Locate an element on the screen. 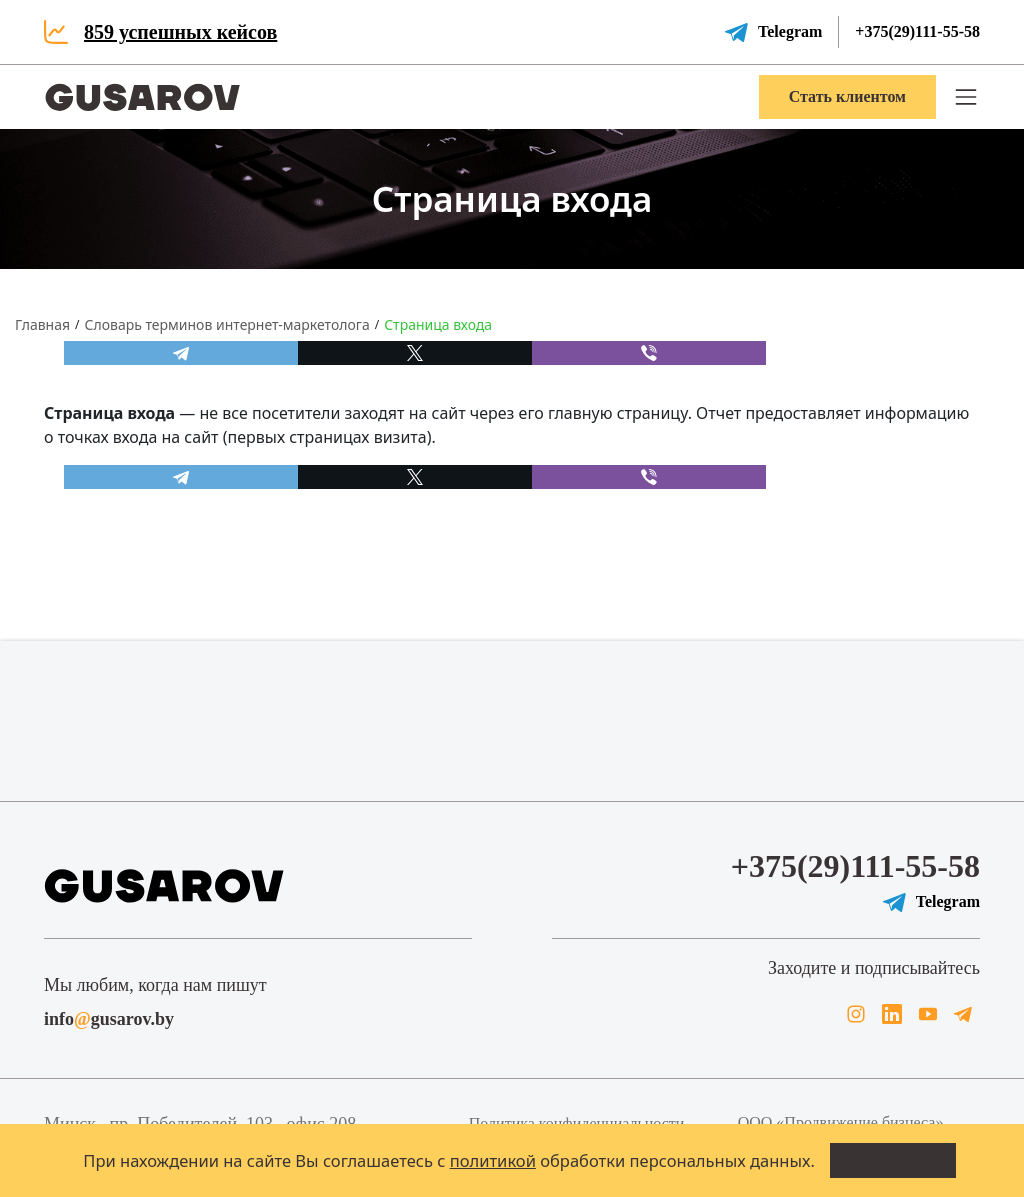 The image size is (1024, 1197). 859 успешных кейсов is located at coordinates (180, 32).